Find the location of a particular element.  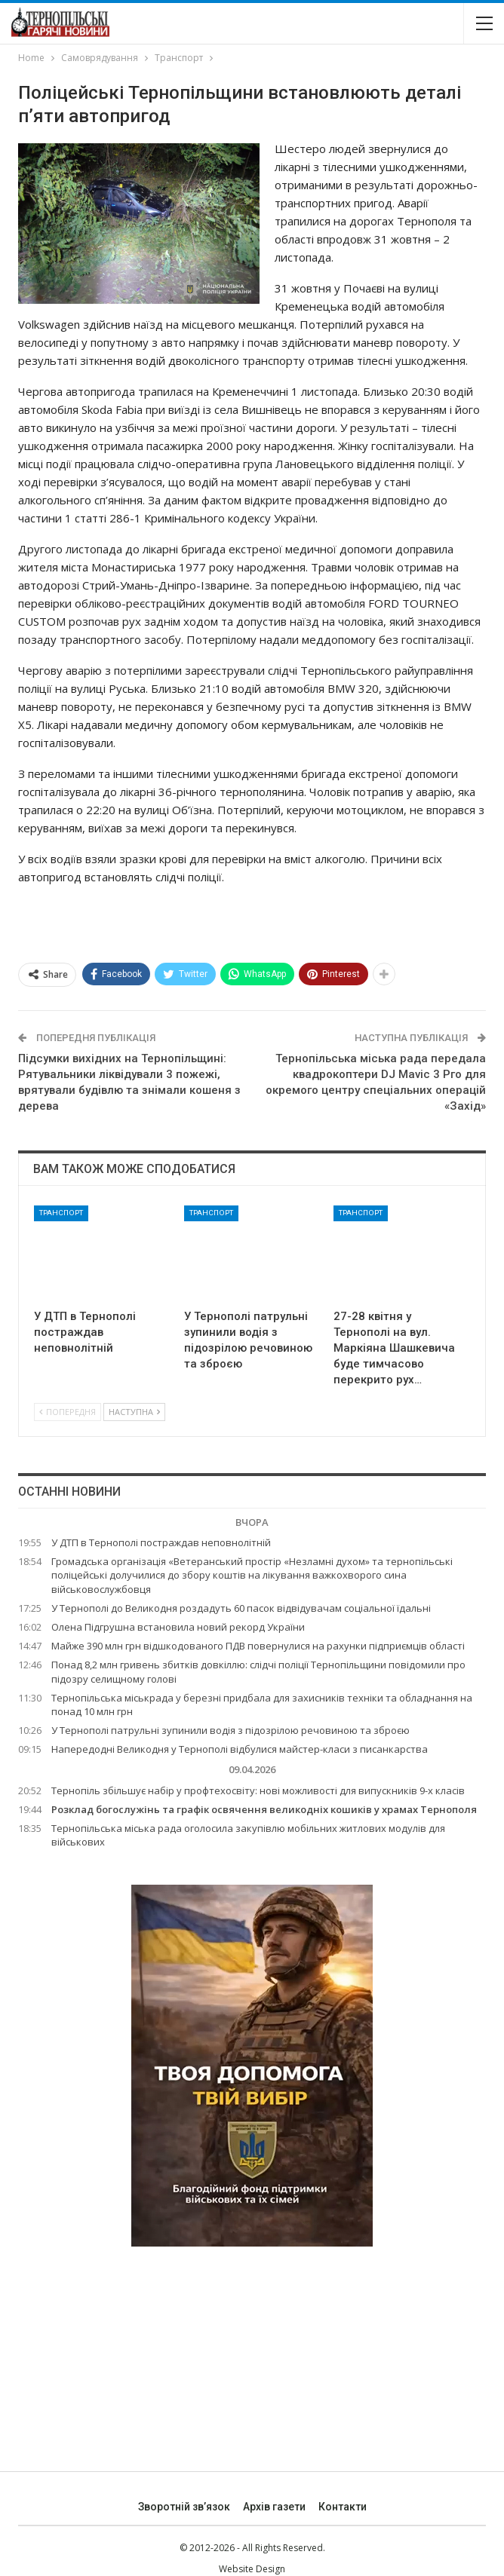

У ДТП в Тернополі постраждав неповнолітній is located at coordinates (161, 1542).